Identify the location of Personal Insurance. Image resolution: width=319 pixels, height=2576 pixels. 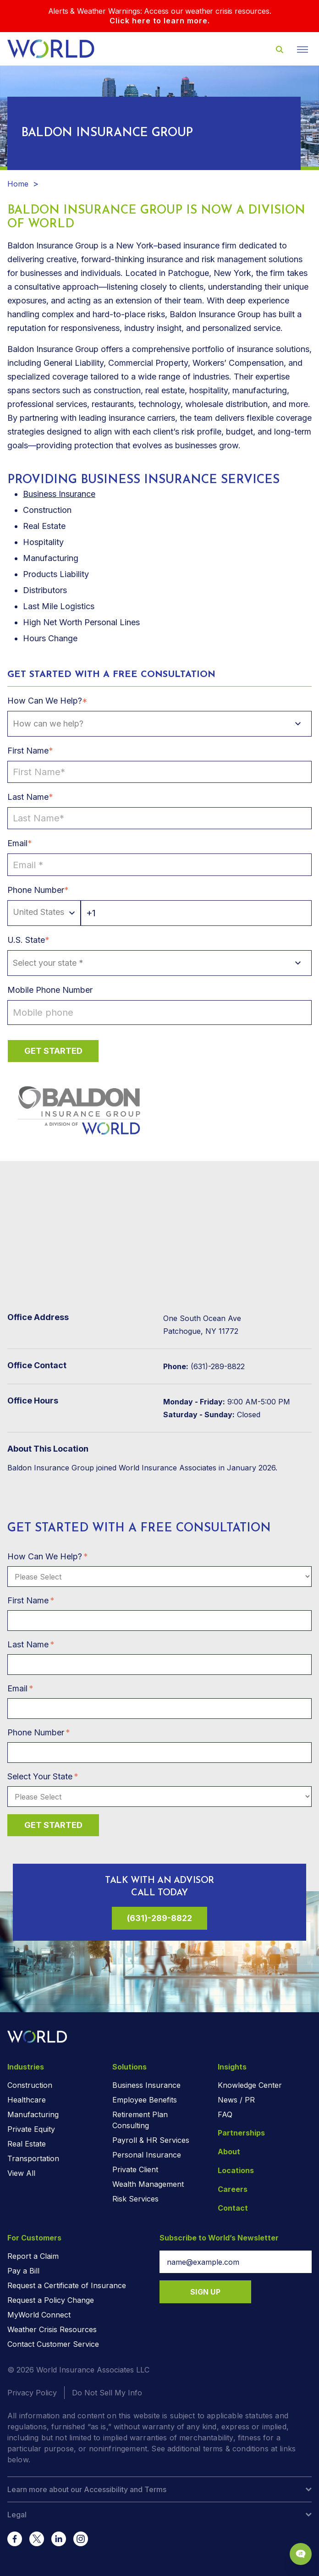
(146, 2154).